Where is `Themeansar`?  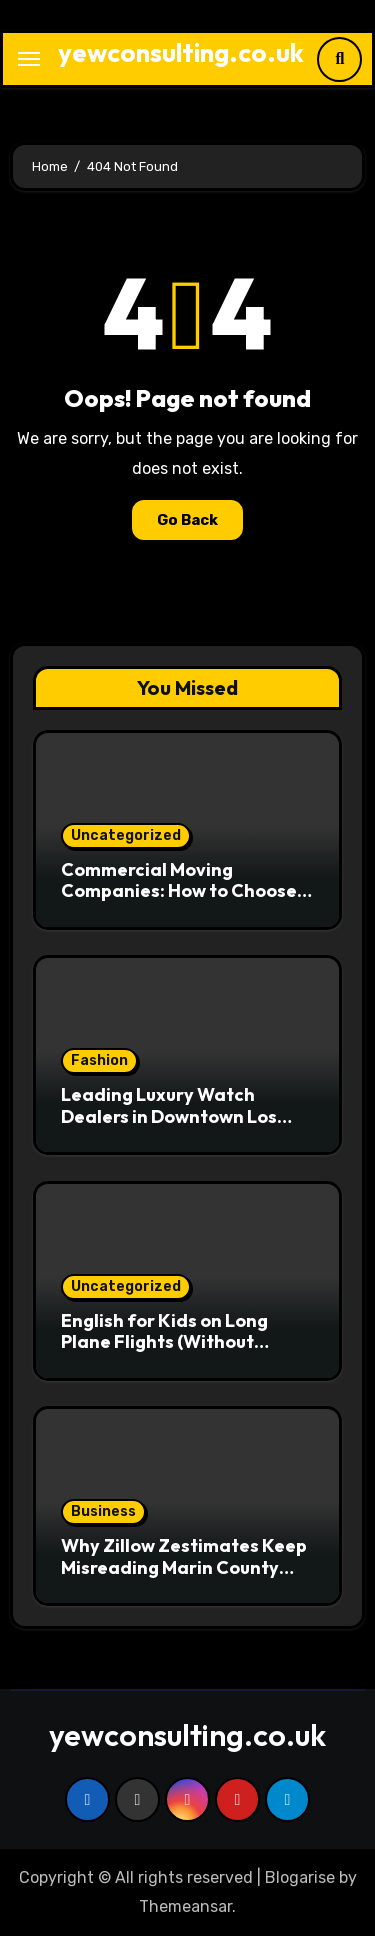
Themeansar is located at coordinates (185, 1906).